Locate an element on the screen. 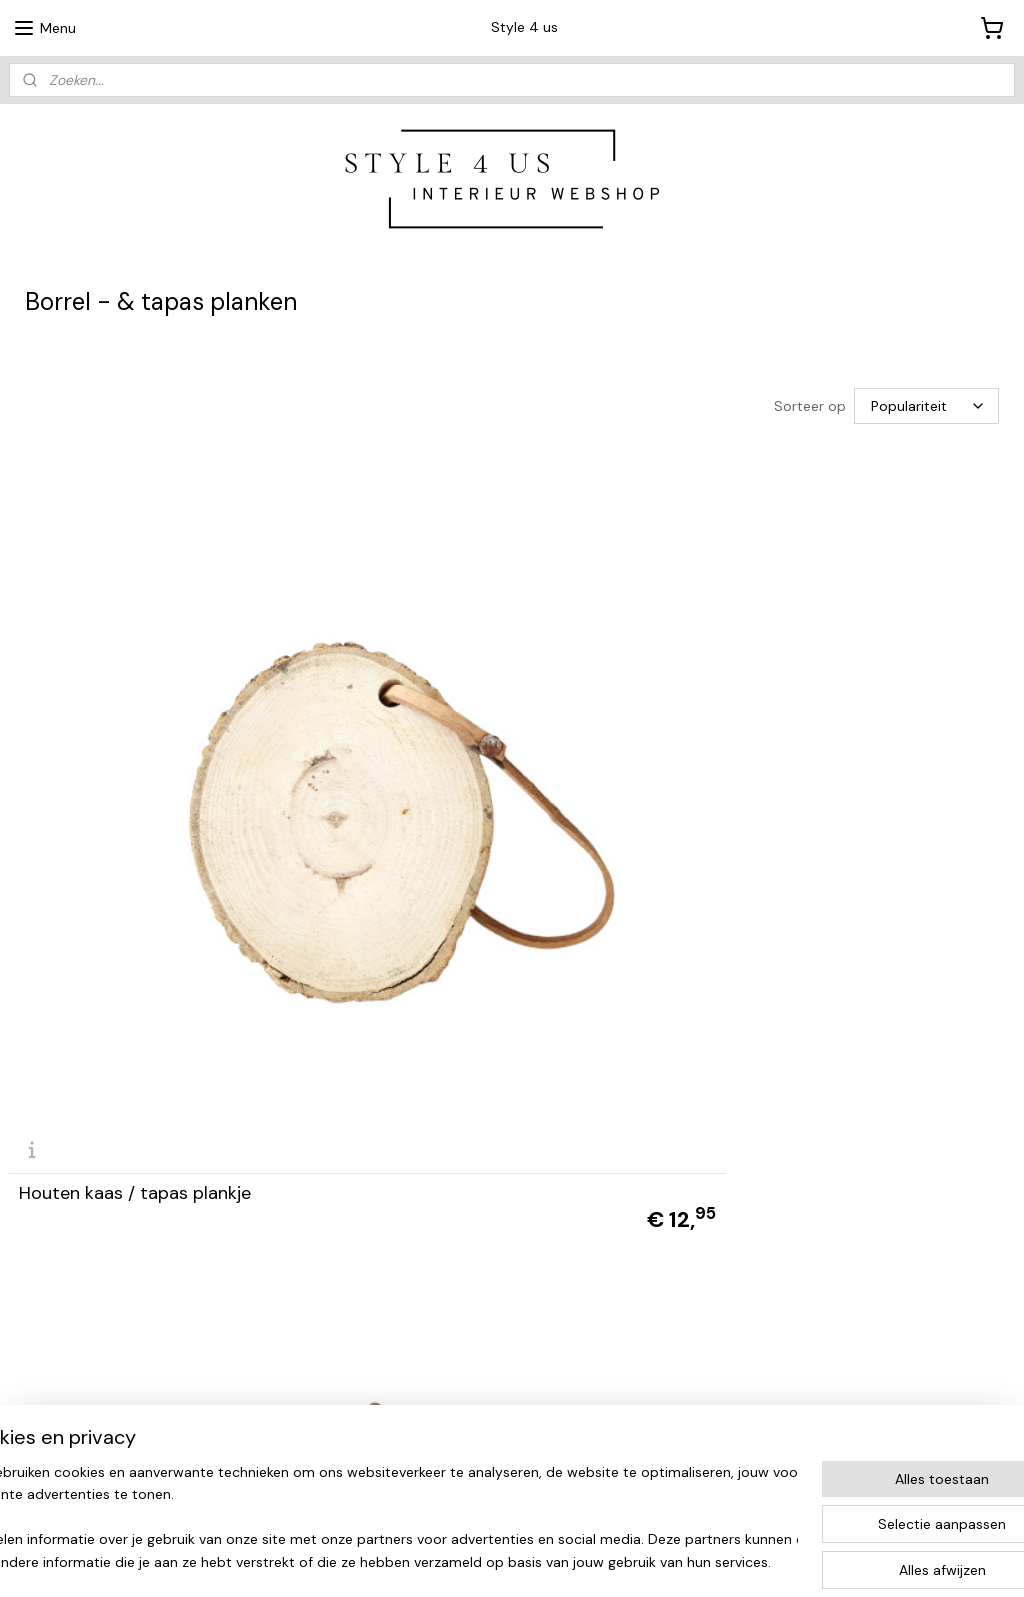 The width and height of the screenshot is (1024, 1597). Tapasplank oud hout is located at coordinates (106, 1211).